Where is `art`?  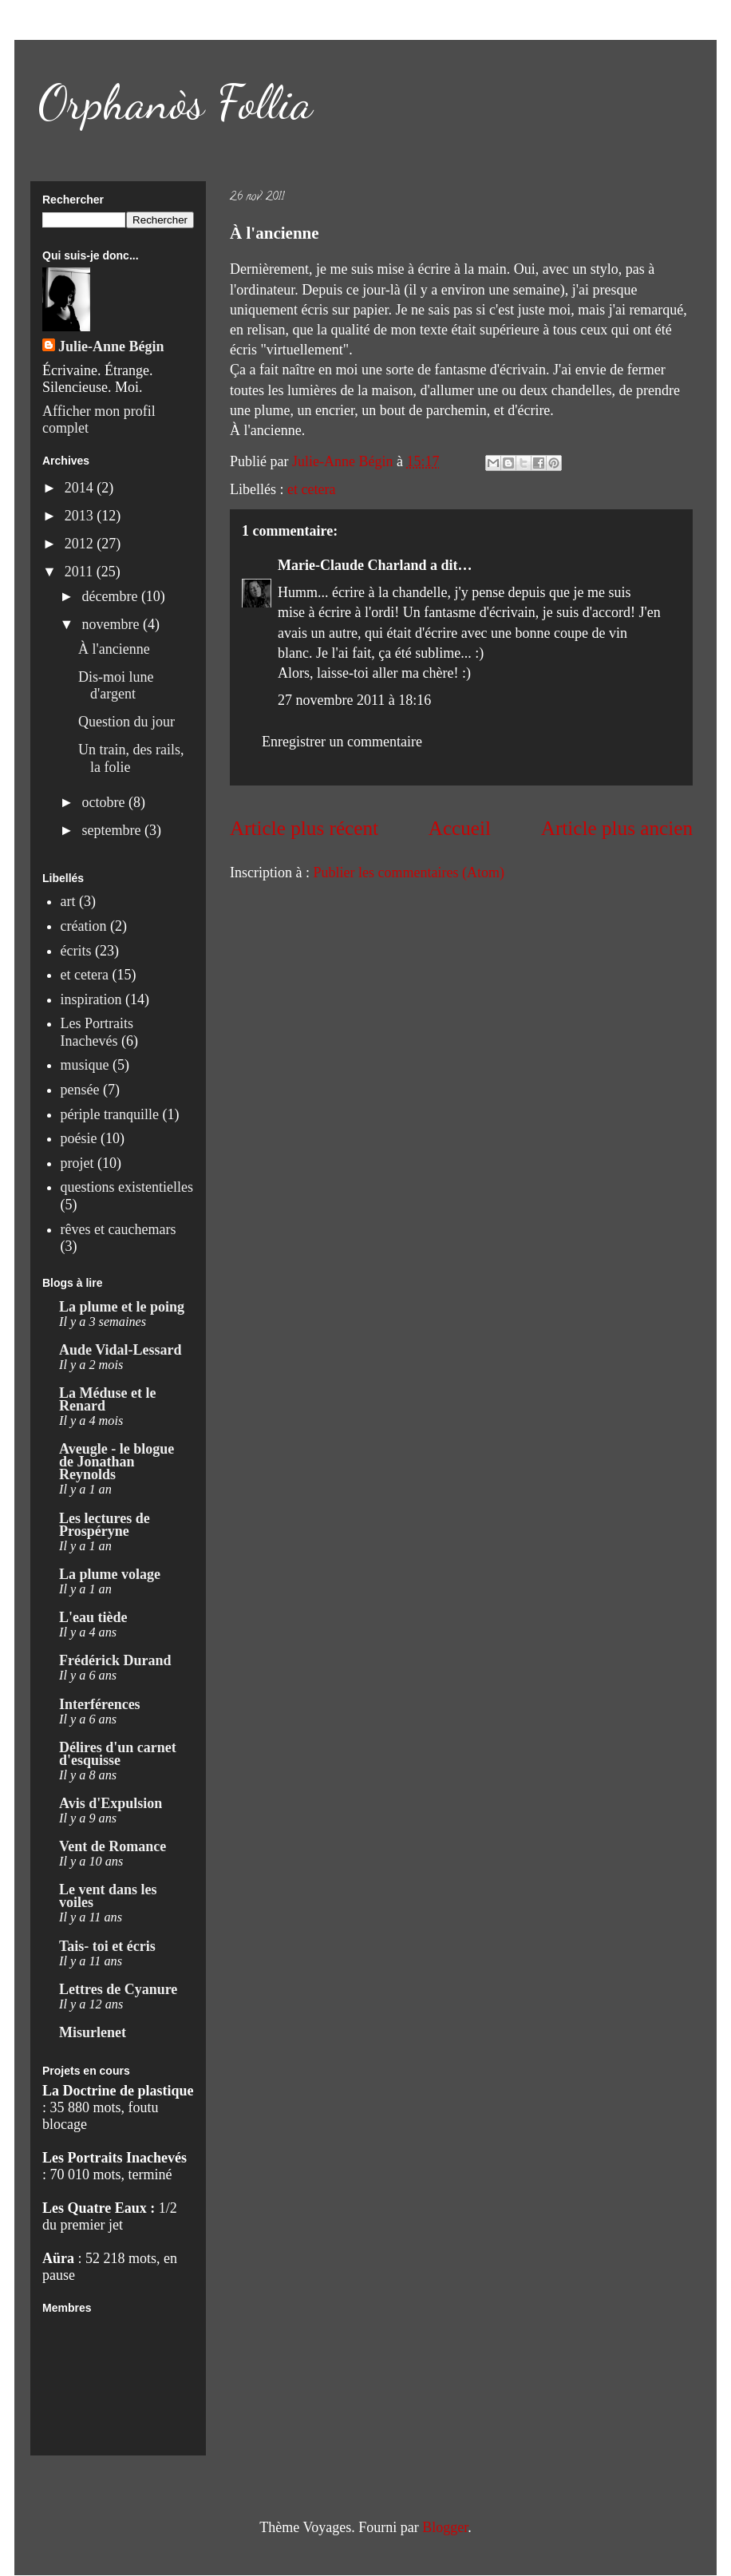
art is located at coordinates (68, 901).